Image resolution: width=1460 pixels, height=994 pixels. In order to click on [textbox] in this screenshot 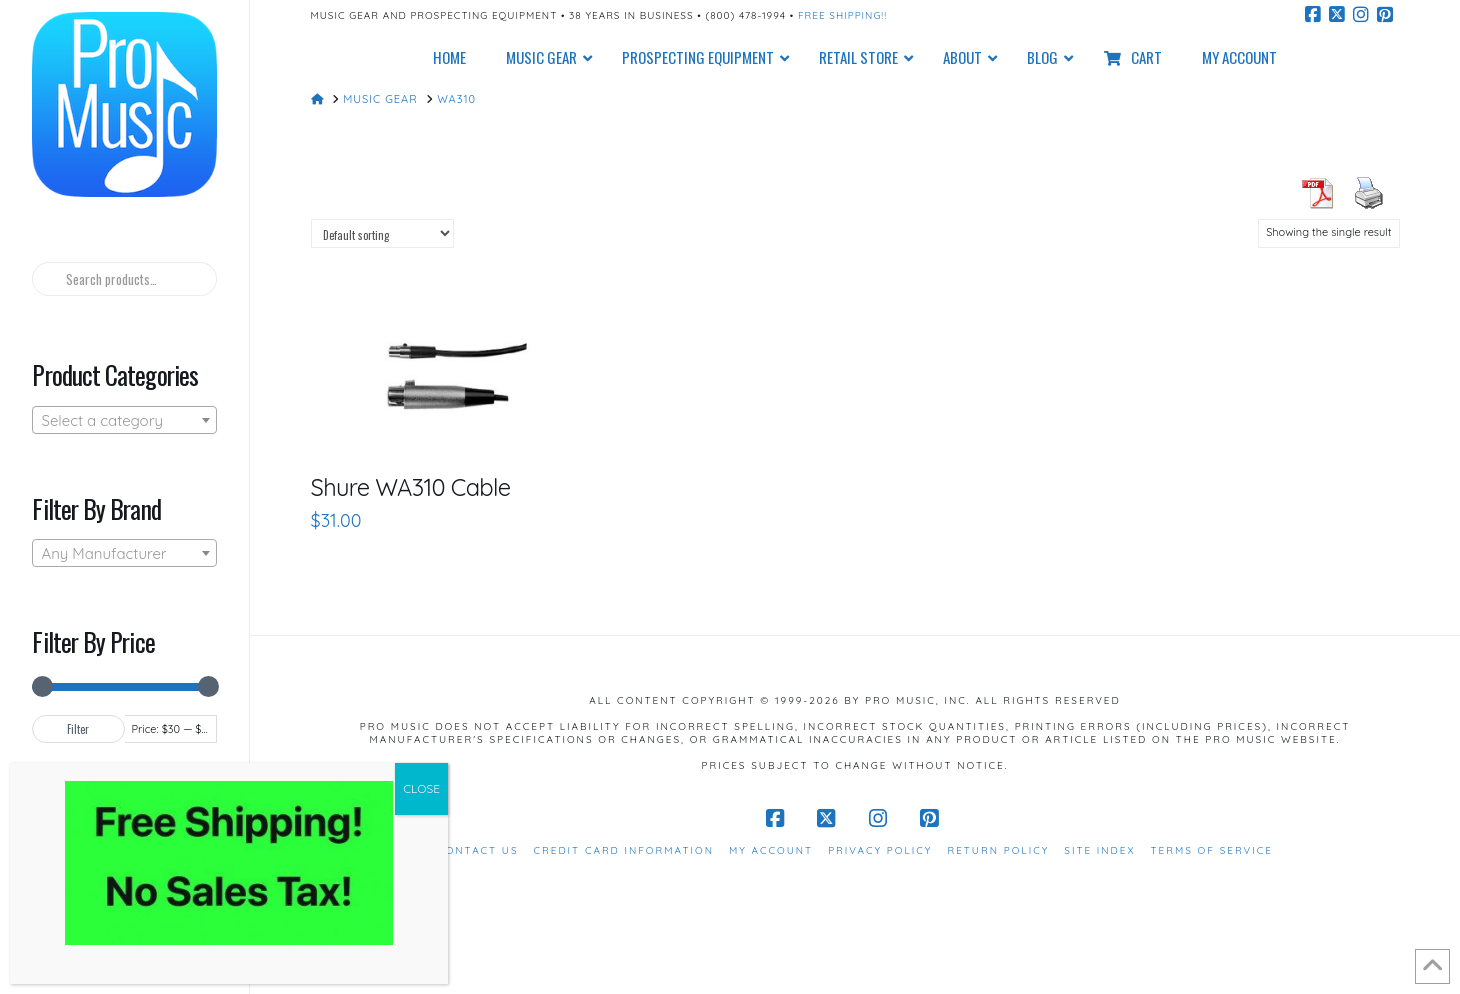, I will do `click(124, 421)`.